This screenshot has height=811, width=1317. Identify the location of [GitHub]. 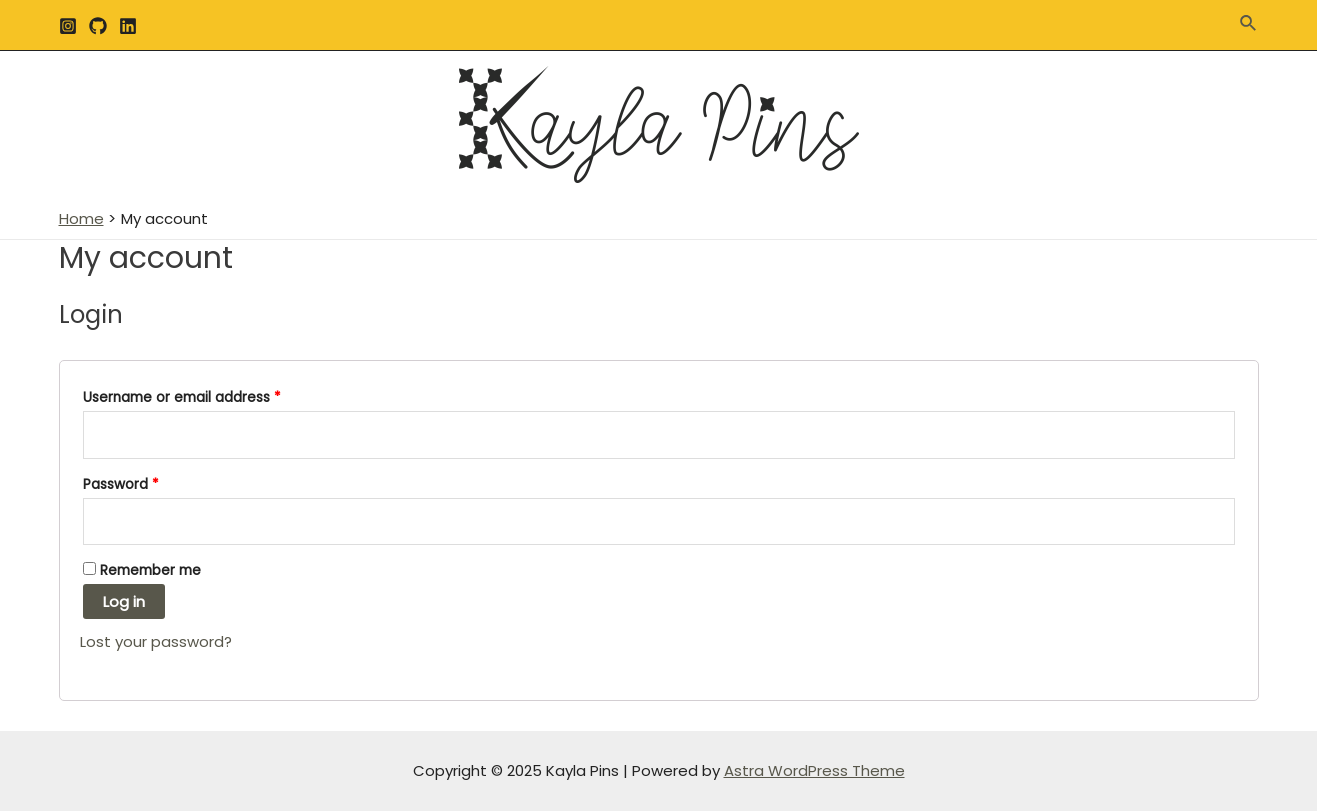
(98, 26).